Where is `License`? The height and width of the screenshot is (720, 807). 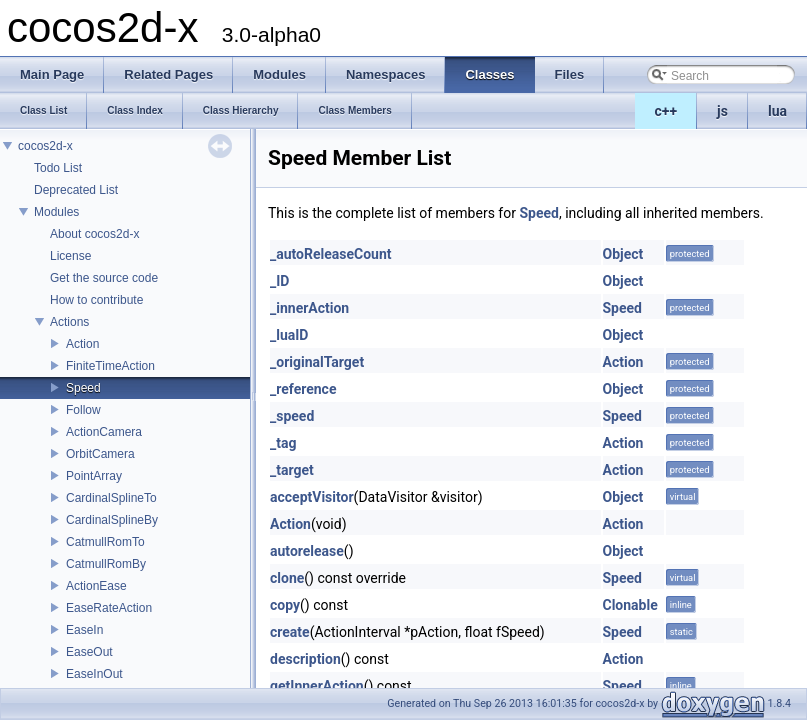 License is located at coordinates (70, 256).